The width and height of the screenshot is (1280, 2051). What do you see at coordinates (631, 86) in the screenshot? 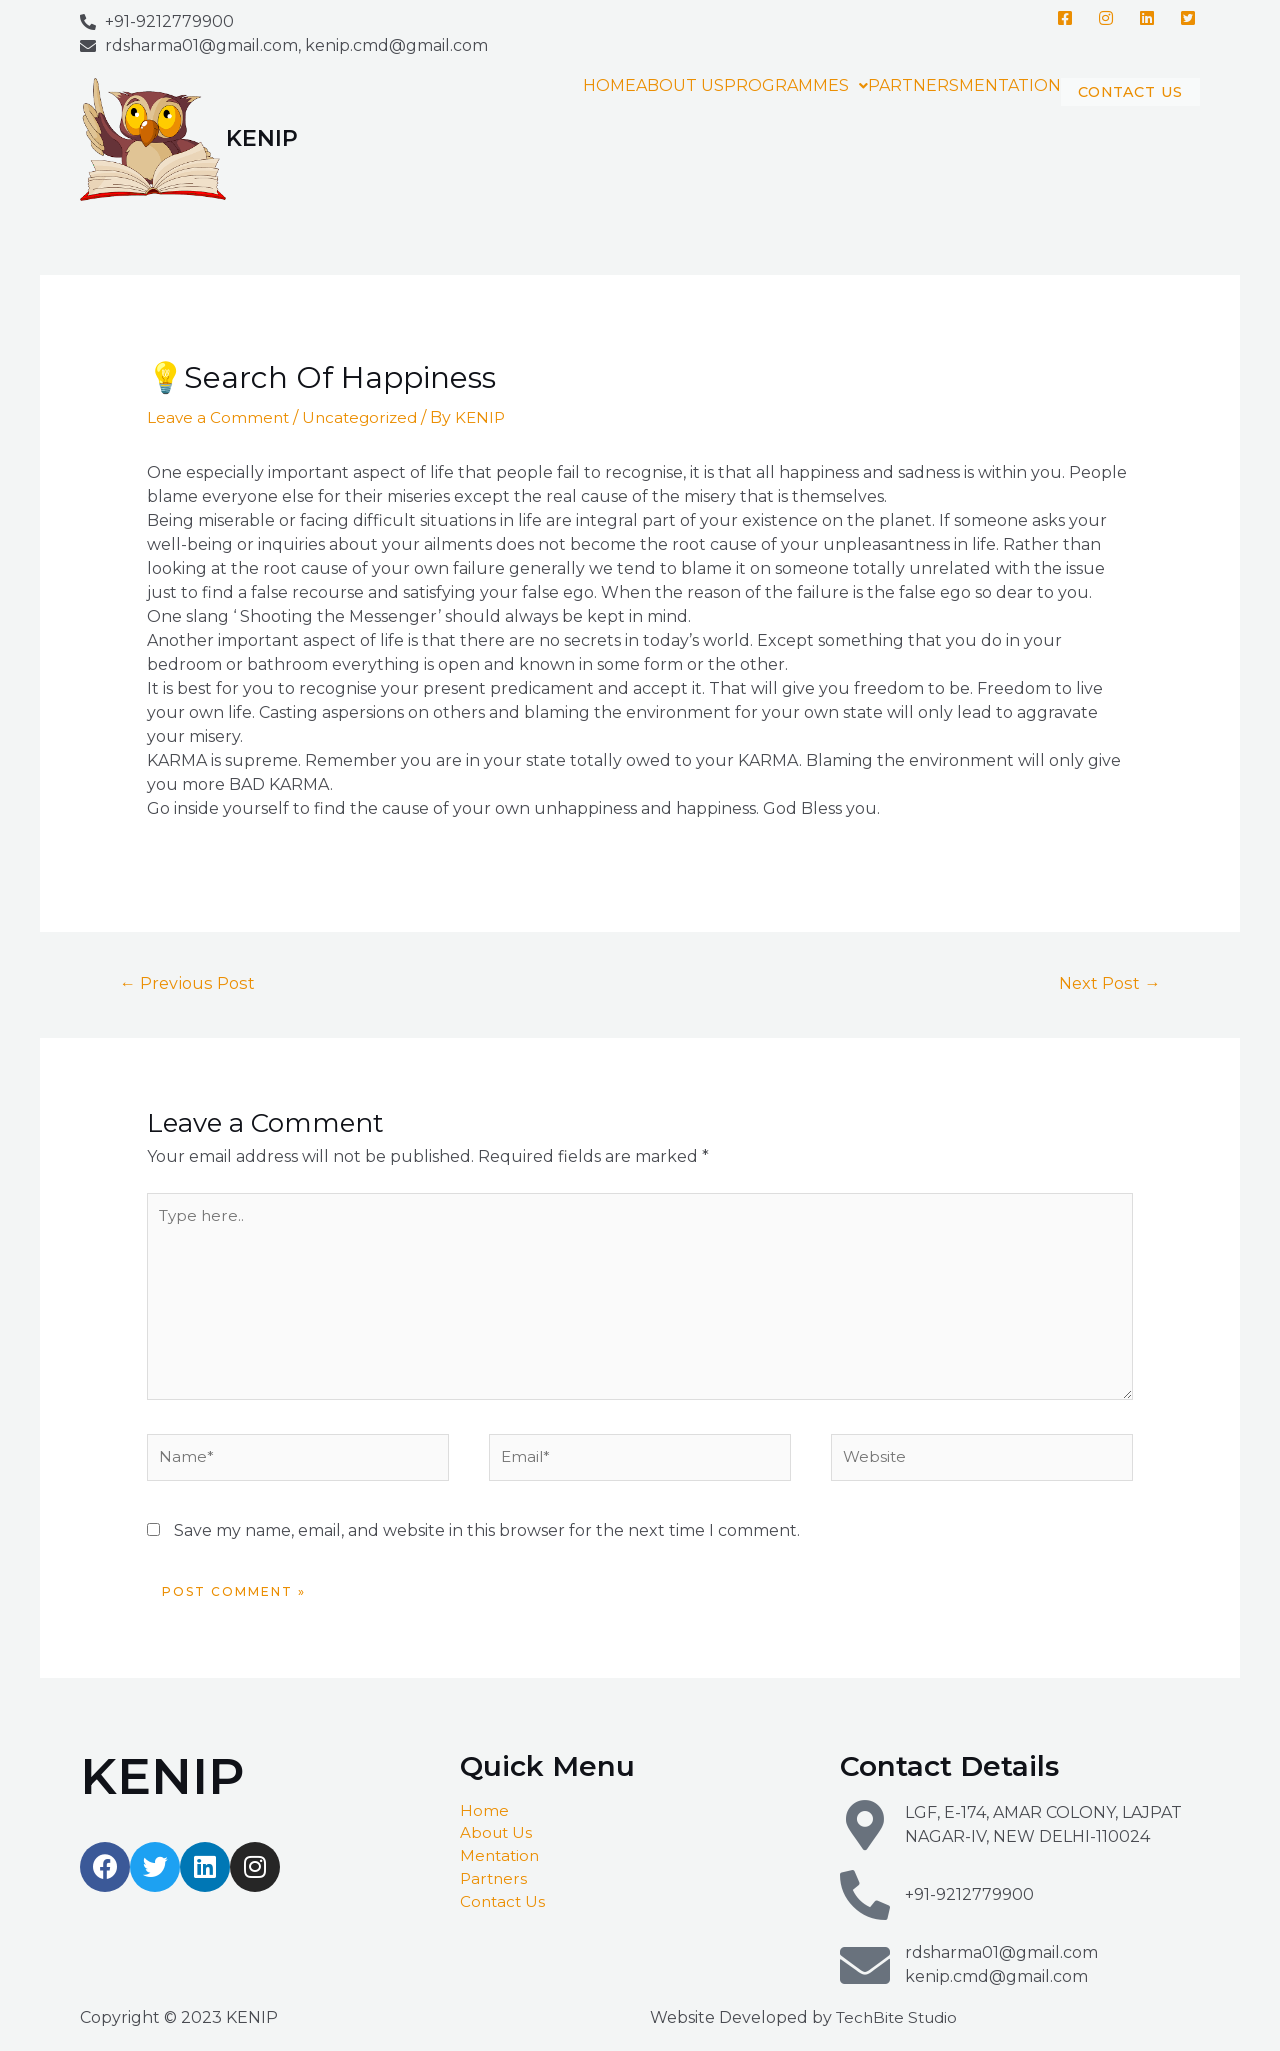
I see `ABOUT US` at bounding box center [631, 86].